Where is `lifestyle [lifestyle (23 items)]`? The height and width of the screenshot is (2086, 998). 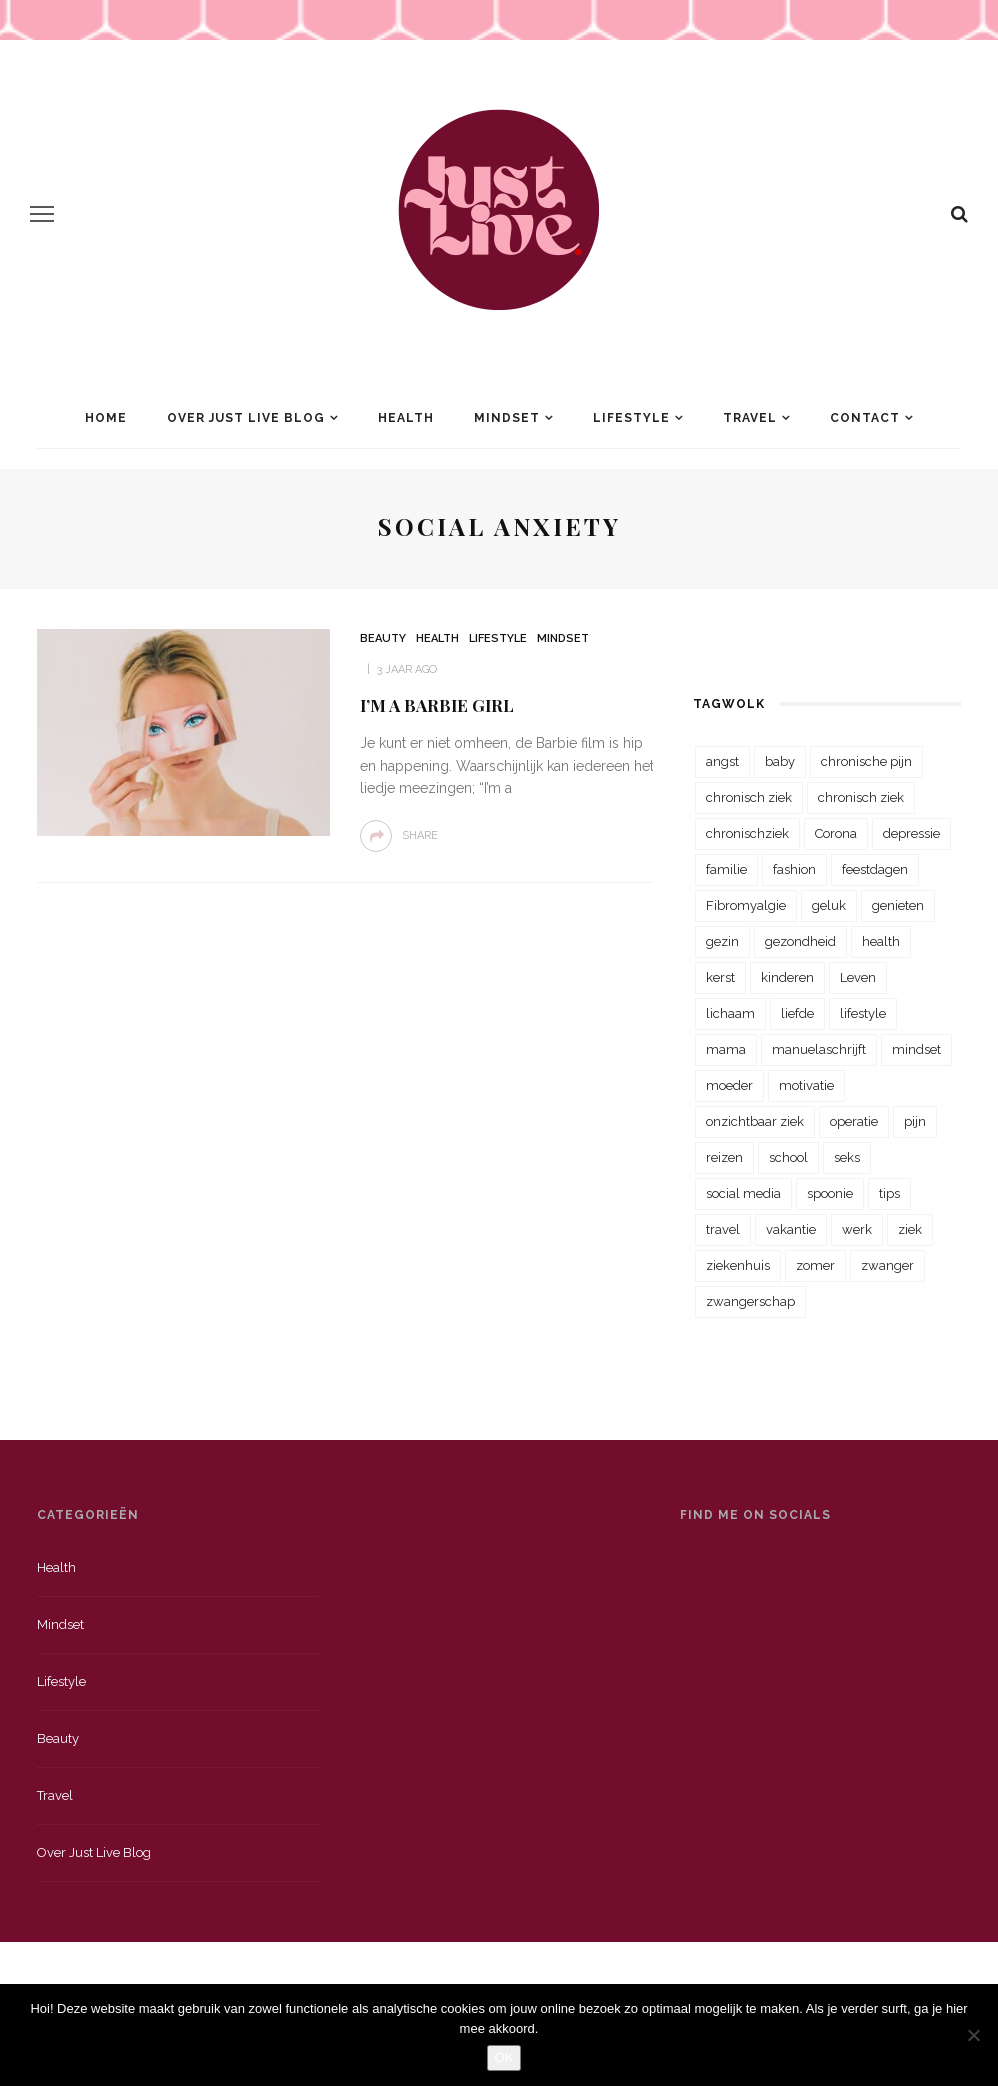
lifestyle [lifestyle (23 items)] is located at coordinates (863, 1013).